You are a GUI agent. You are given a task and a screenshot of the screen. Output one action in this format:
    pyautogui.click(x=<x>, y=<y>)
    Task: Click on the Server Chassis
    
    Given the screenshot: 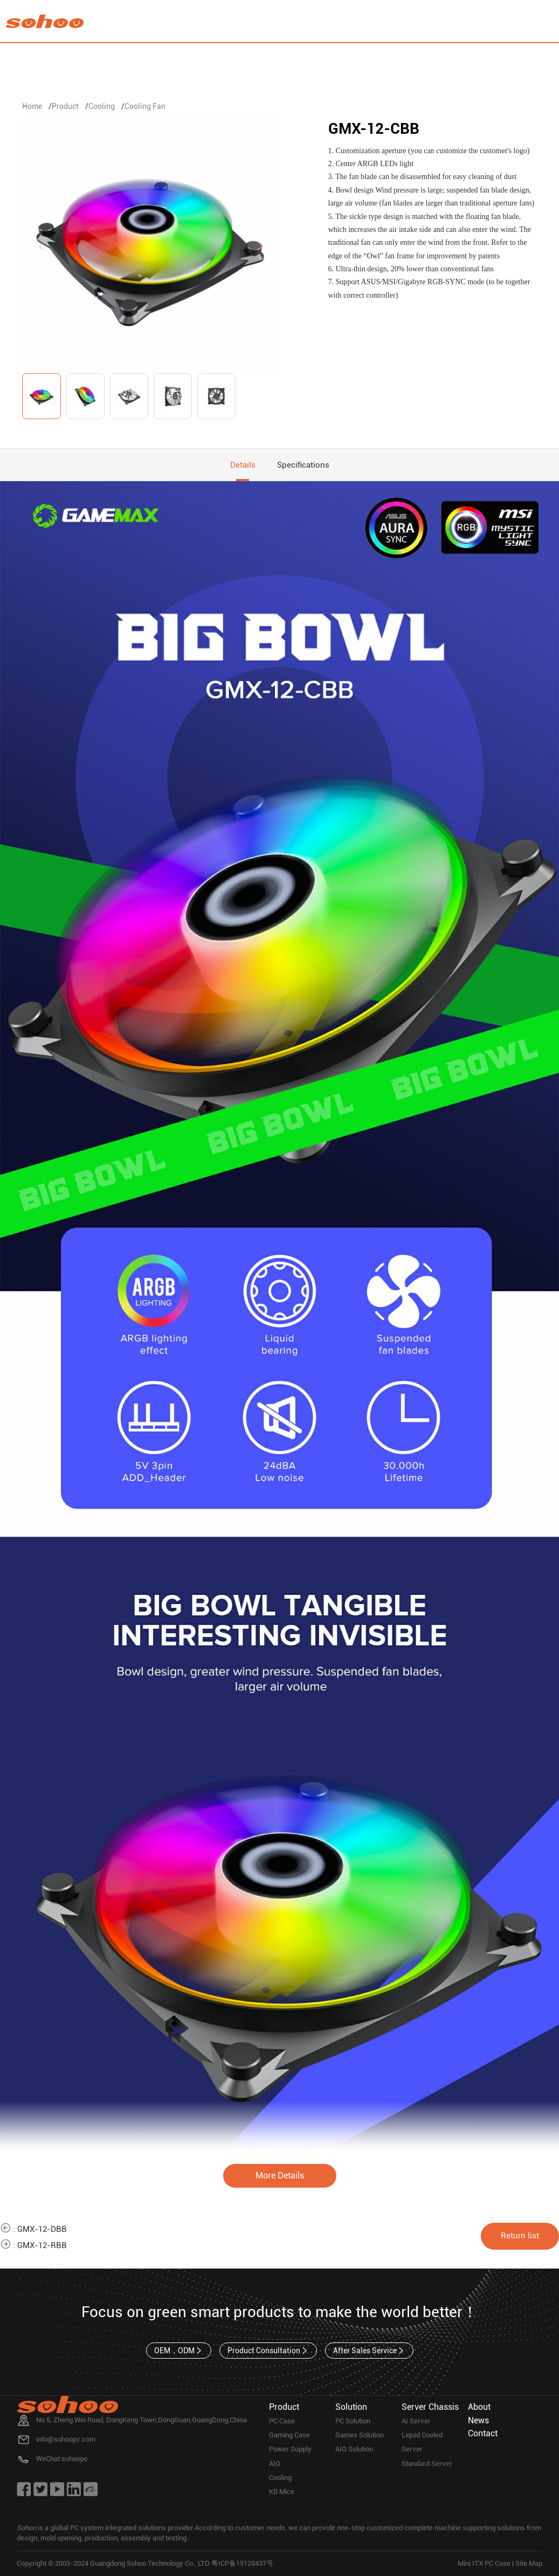 What is the action you would take?
    pyautogui.click(x=430, y=2407)
    